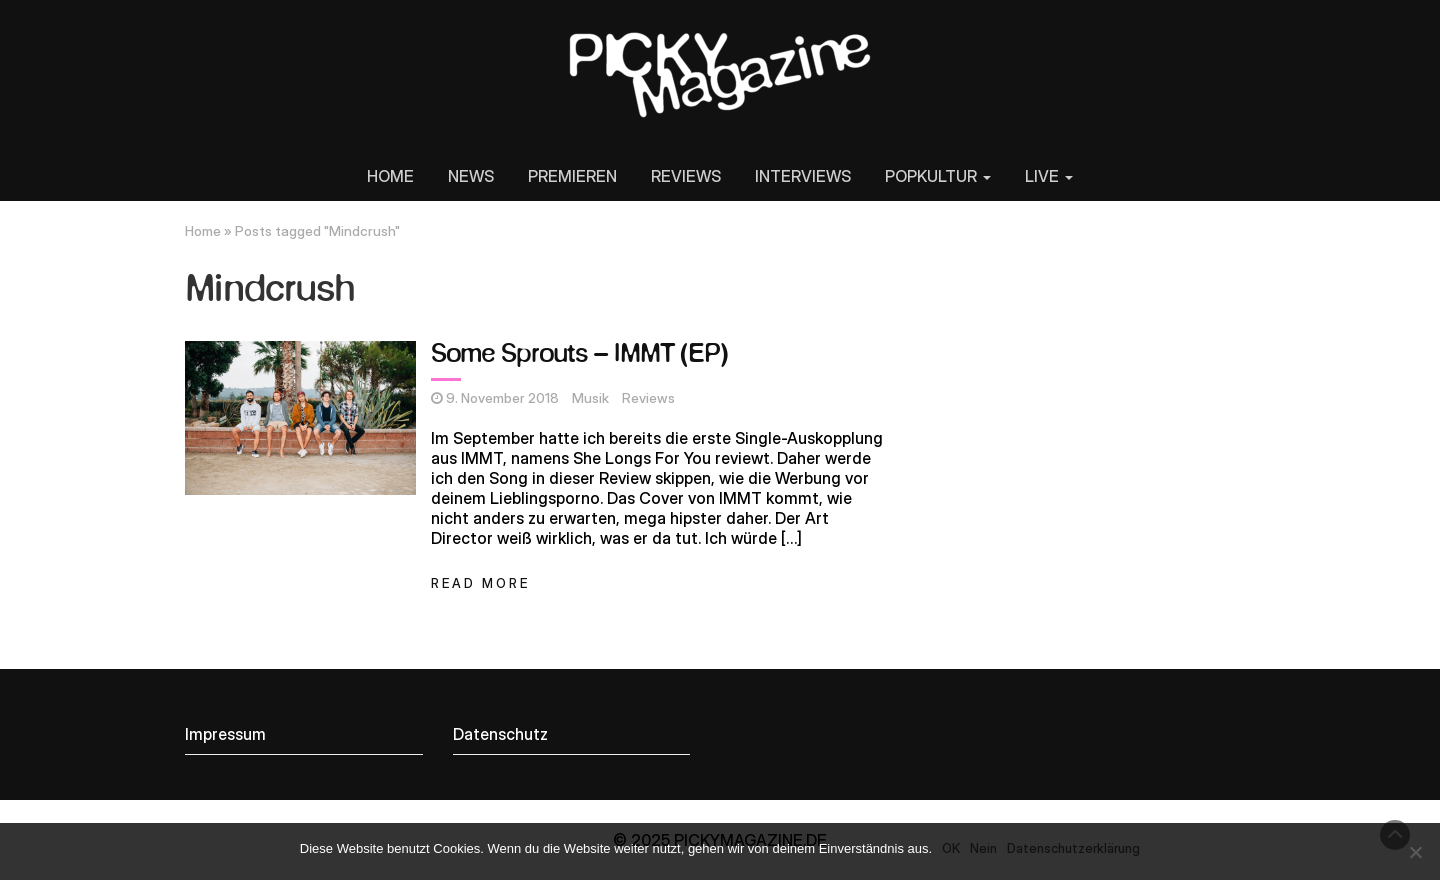 The width and height of the screenshot is (1440, 880). What do you see at coordinates (502, 398) in the screenshot?
I see `9. November 2018` at bounding box center [502, 398].